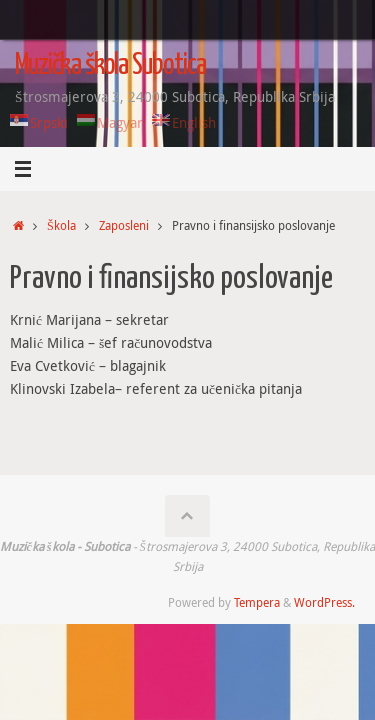 This screenshot has width=375, height=720. What do you see at coordinates (324, 602) in the screenshot?
I see `WordPress.` at bounding box center [324, 602].